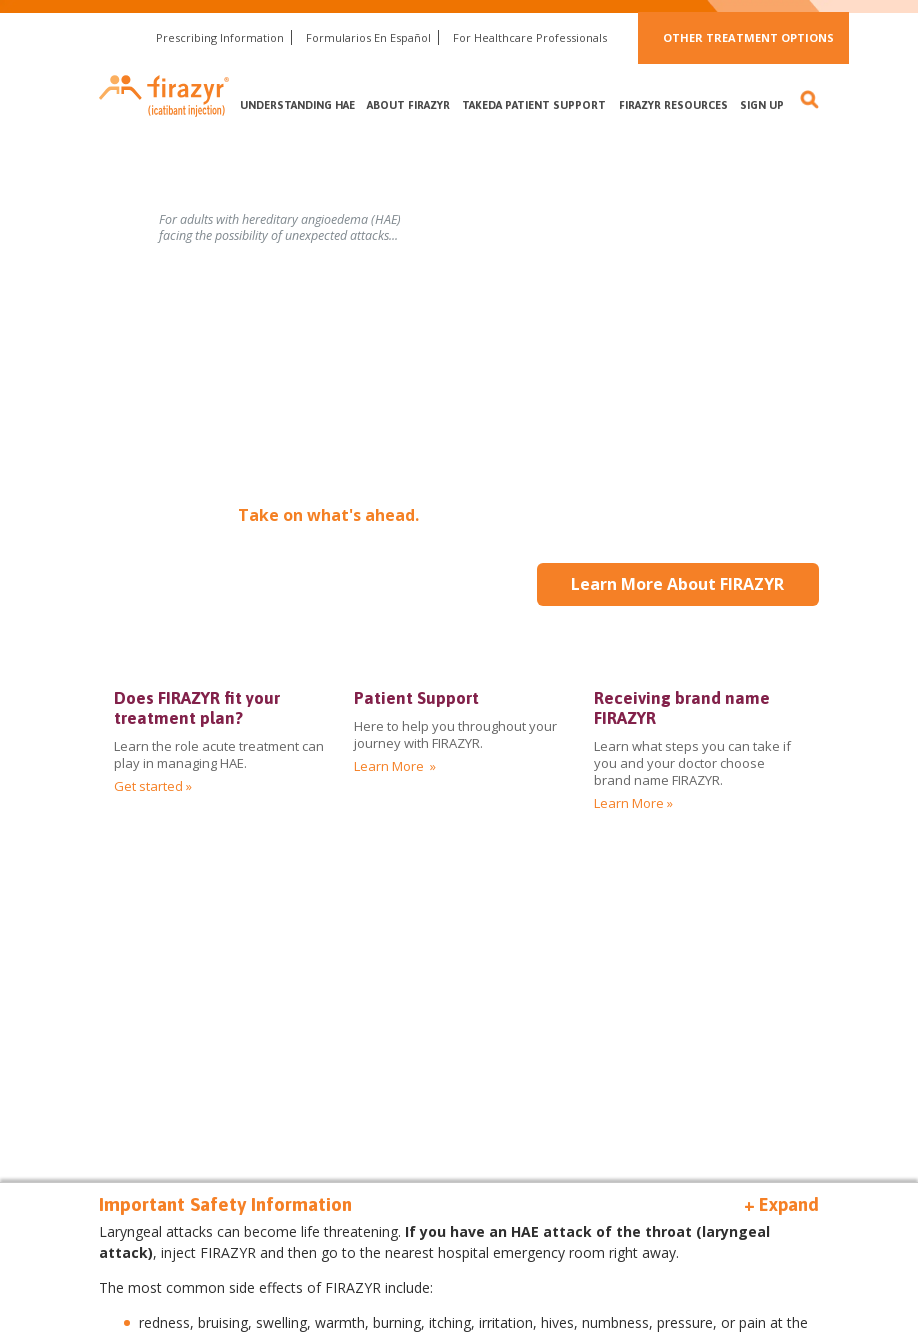 The width and height of the screenshot is (918, 1337). What do you see at coordinates (748, 37) in the screenshot?
I see `Other Treatment Options` at bounding box center [748, 37].